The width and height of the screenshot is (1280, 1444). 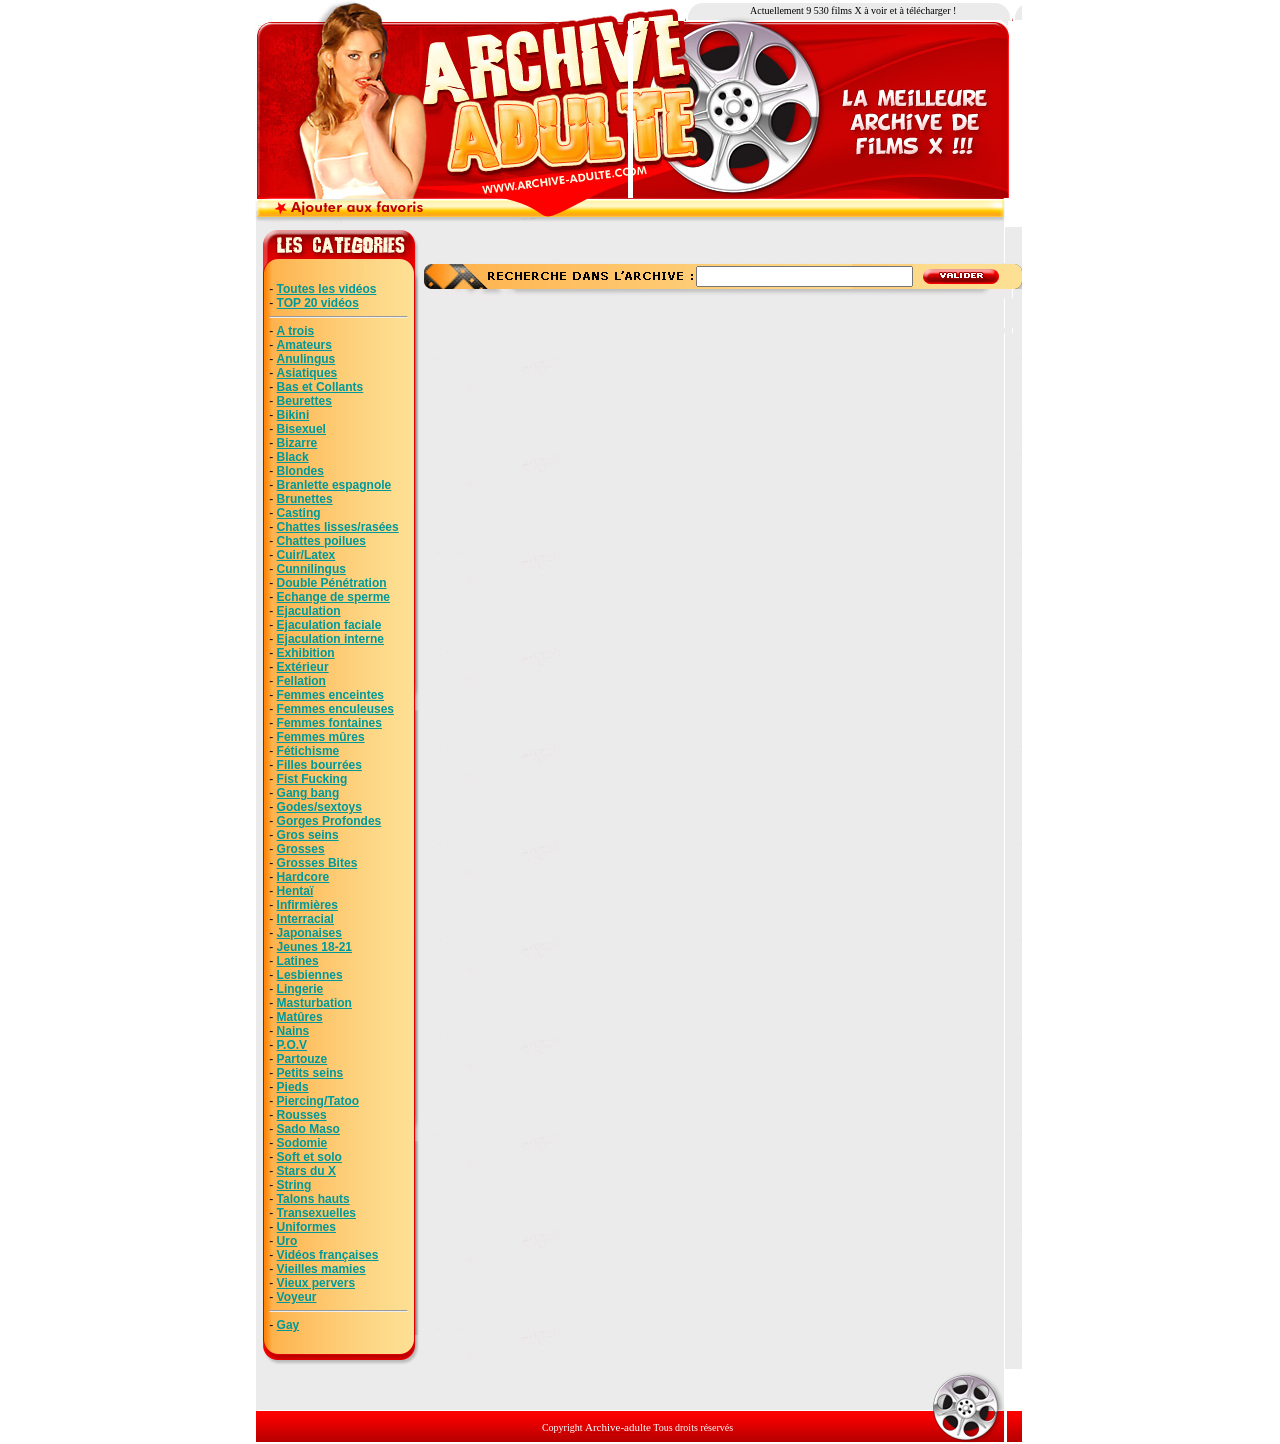 I want to click on Cunnilingus, so click(x=311, y=569).